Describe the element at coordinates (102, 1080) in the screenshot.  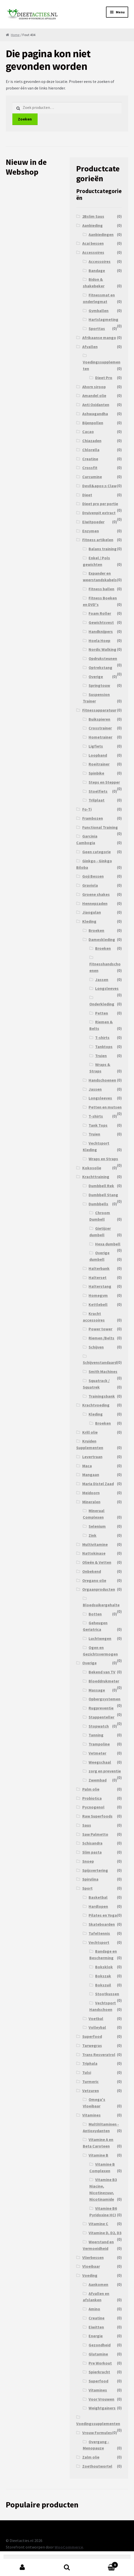
I see `Handschoenen` at that location.